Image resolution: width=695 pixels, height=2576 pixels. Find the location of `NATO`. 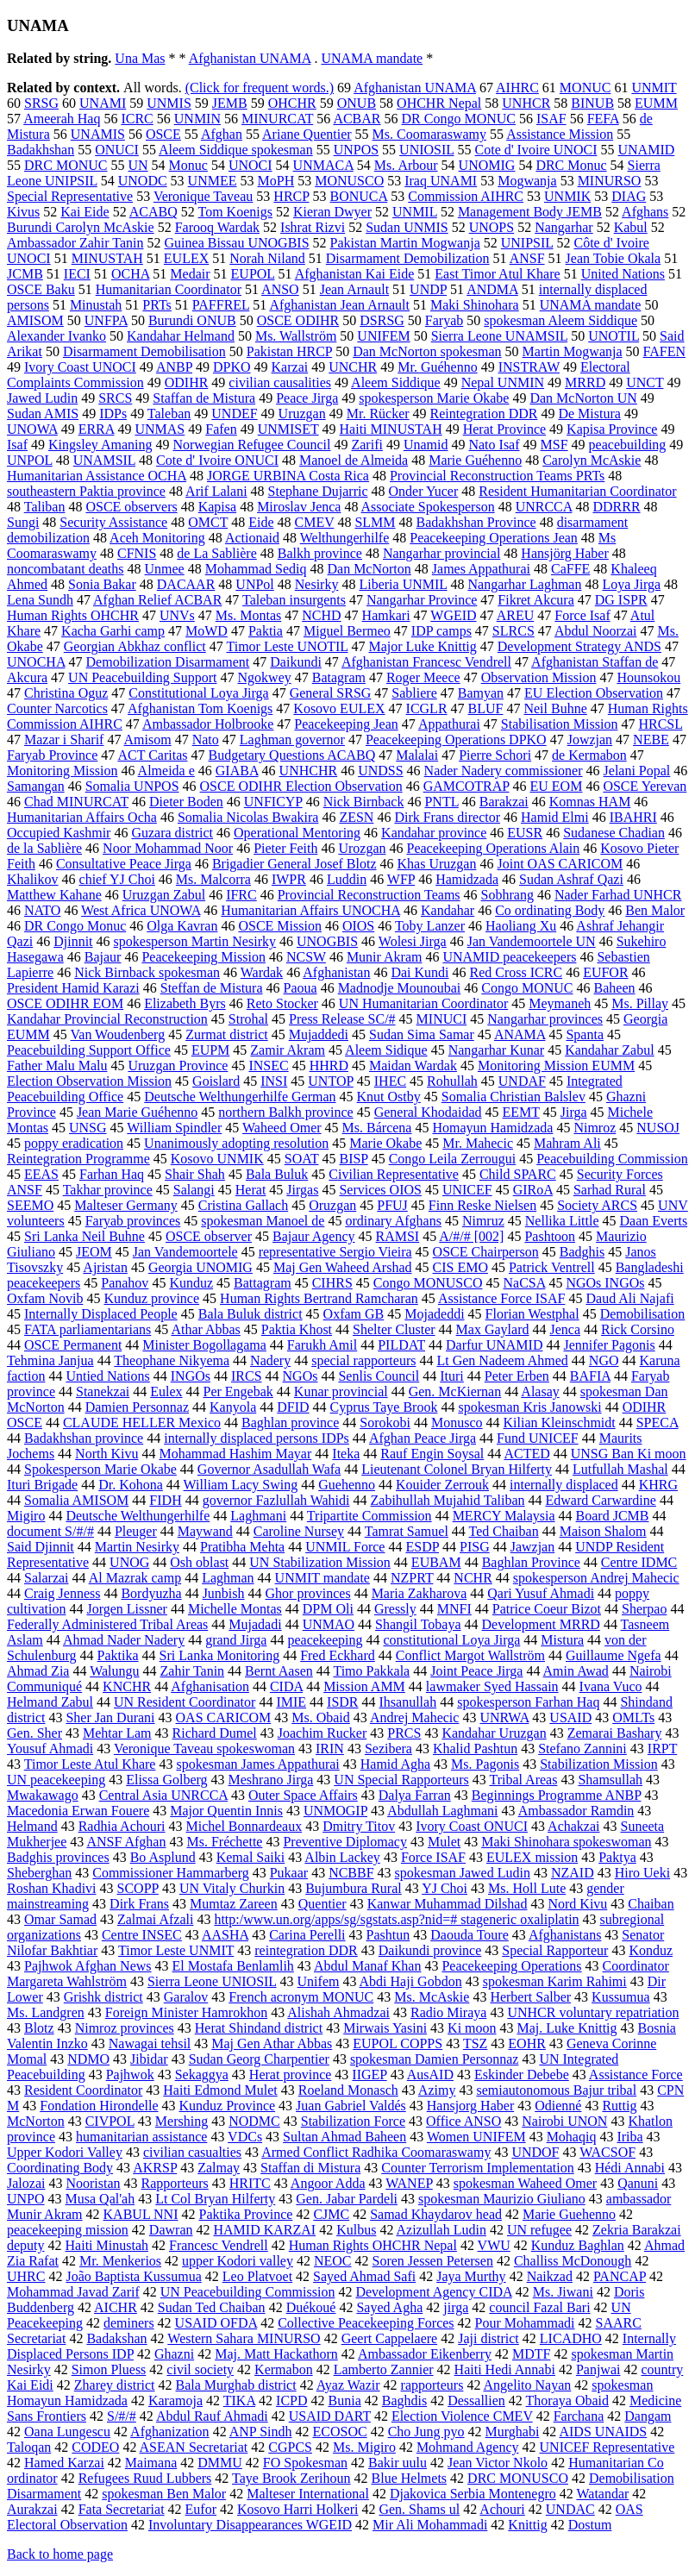

NATO is located at coordinates (42, 910).